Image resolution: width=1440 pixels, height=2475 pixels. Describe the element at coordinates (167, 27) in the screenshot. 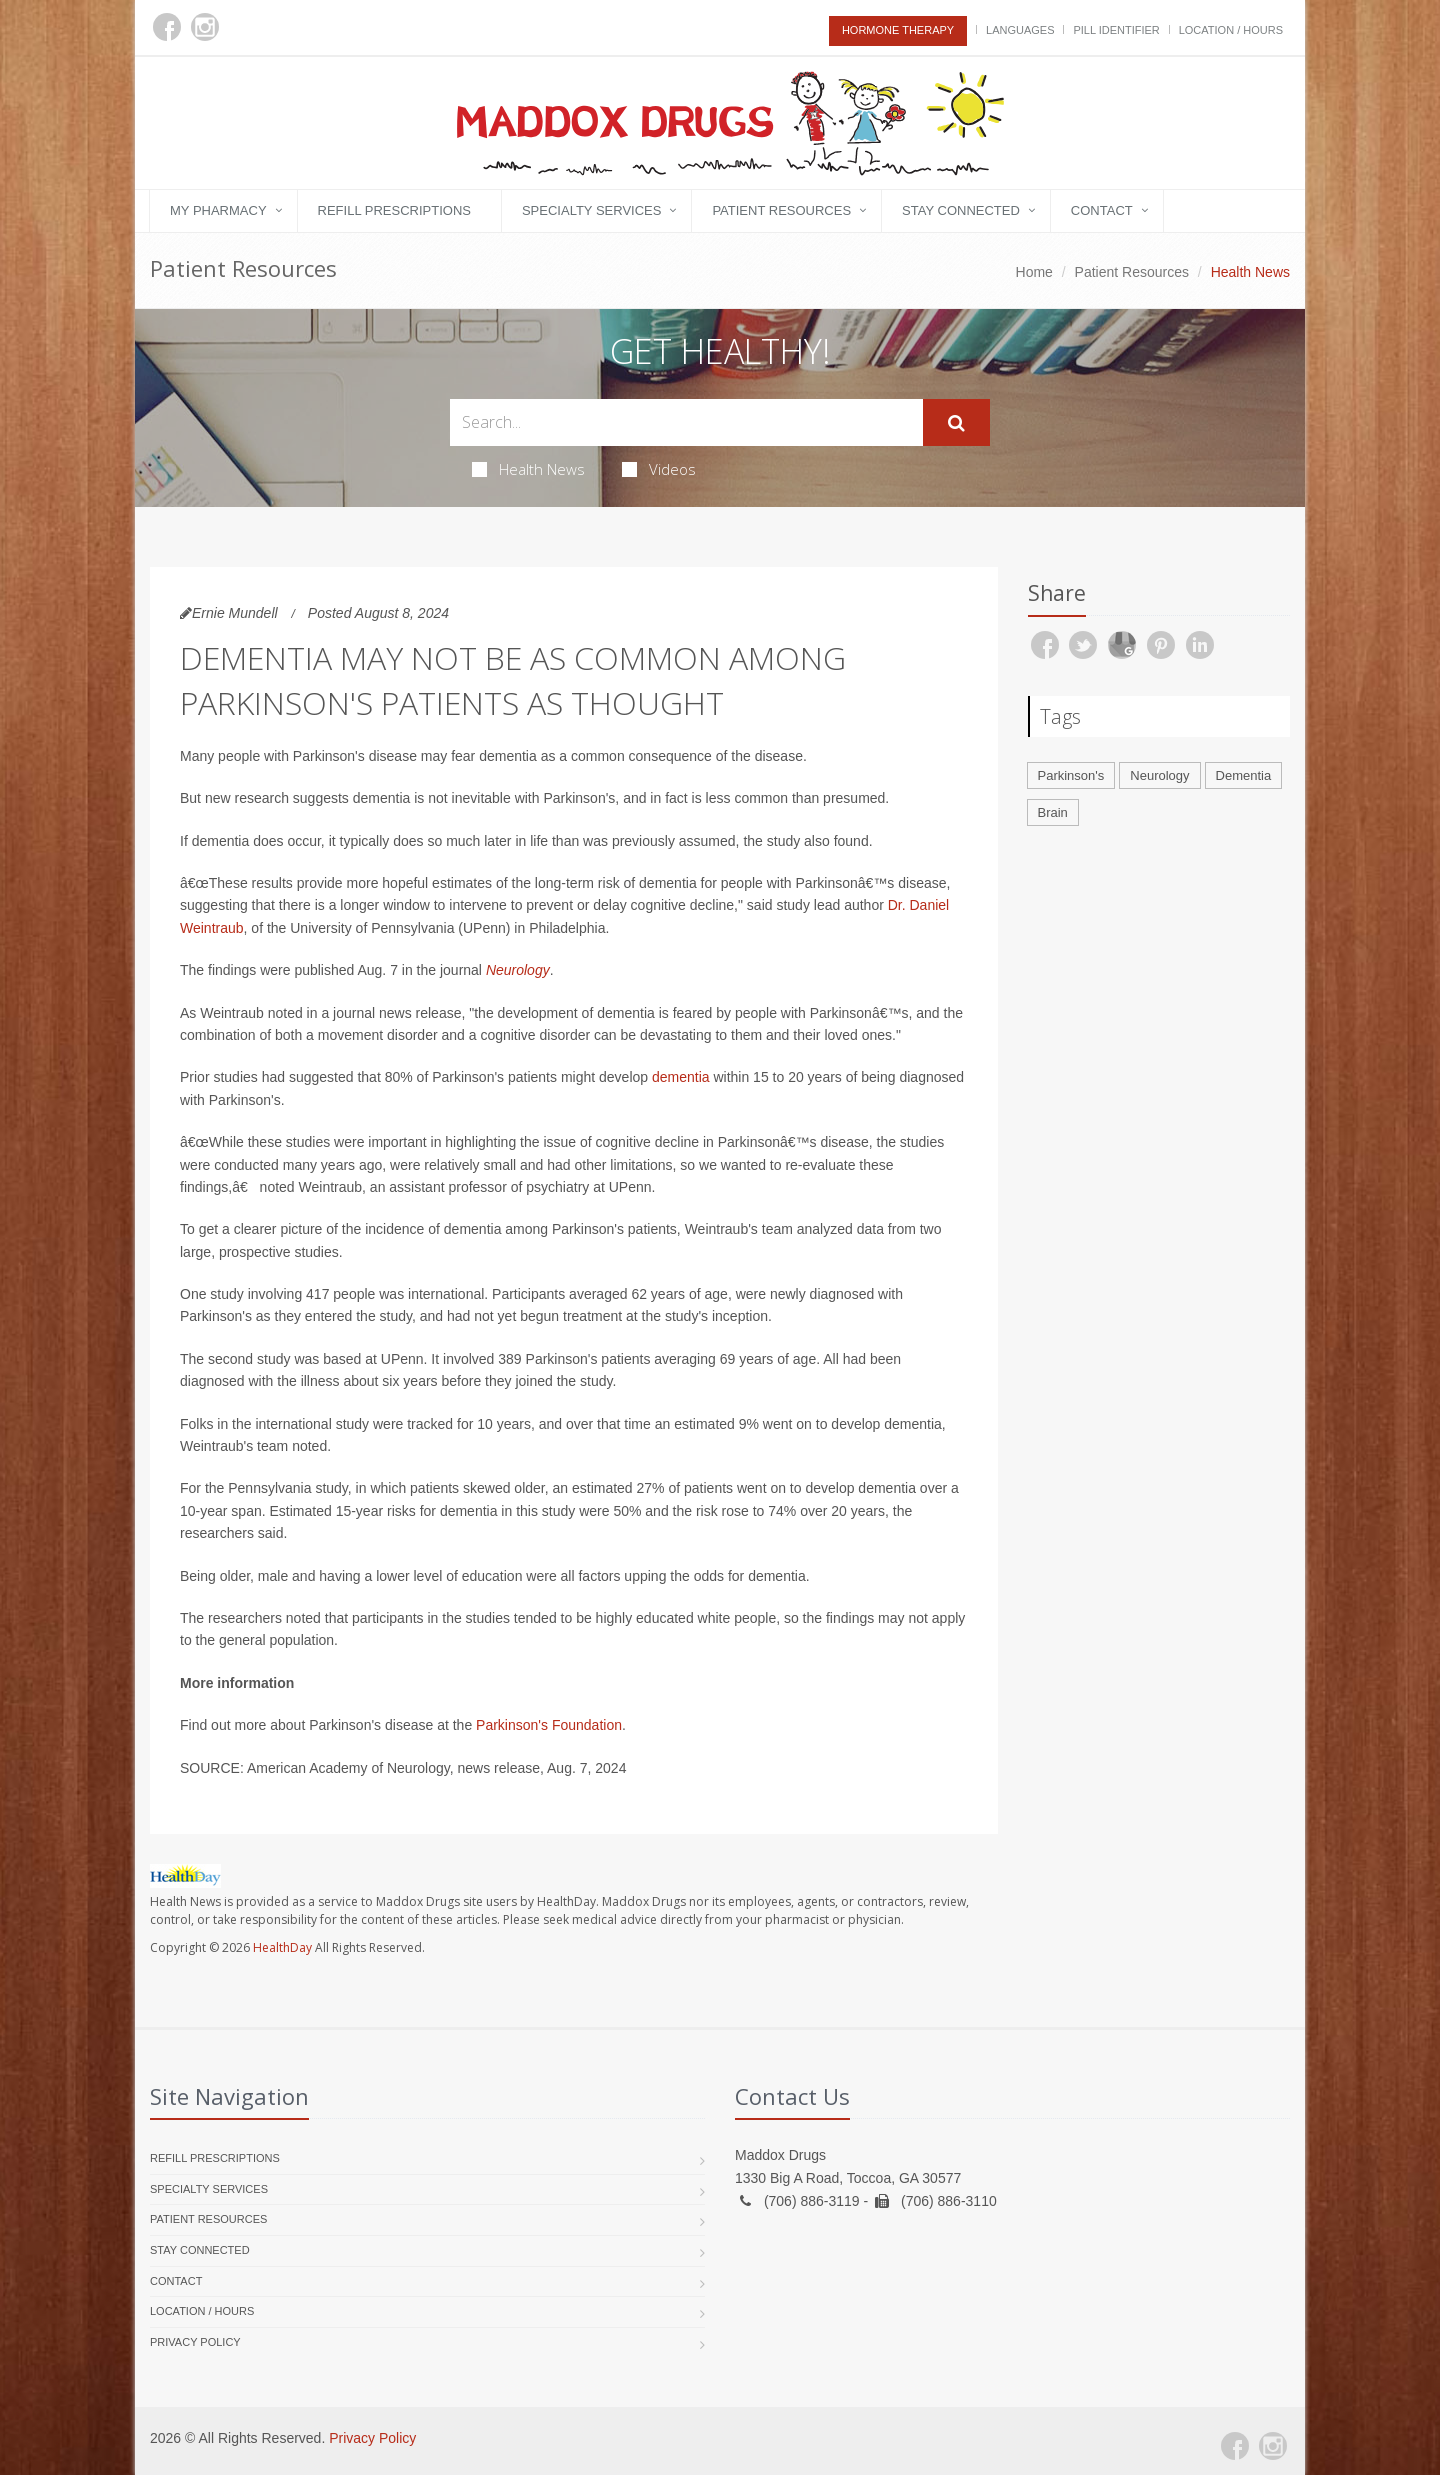

I see `[Facebook]` at that location.